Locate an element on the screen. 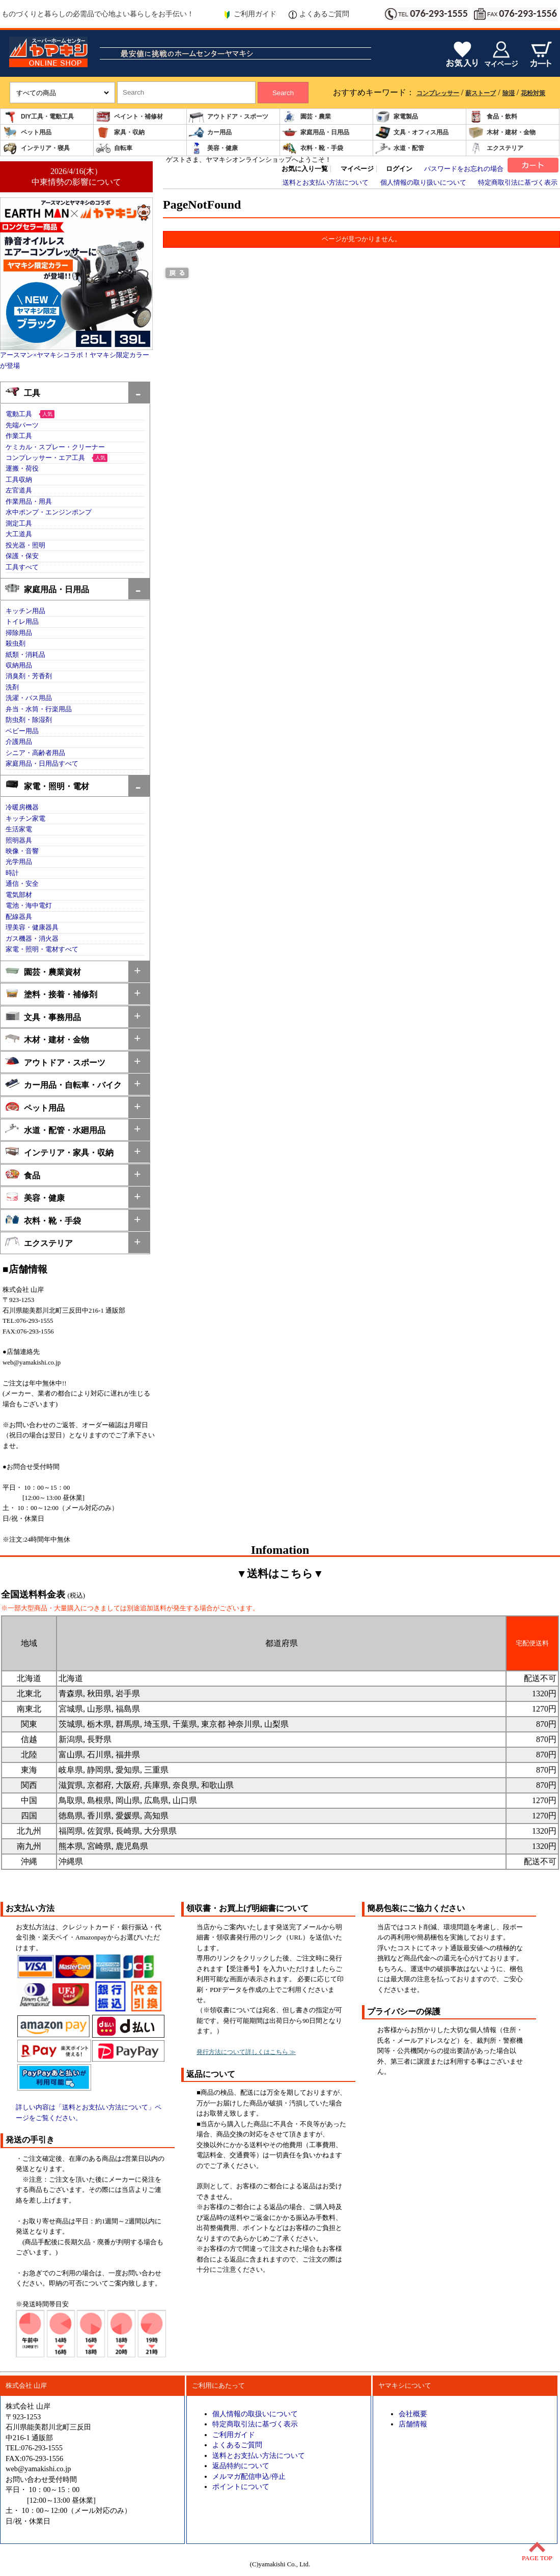 This screenshot has height=2576, width=560. 生活家電 is located at coordinates (19, 829).